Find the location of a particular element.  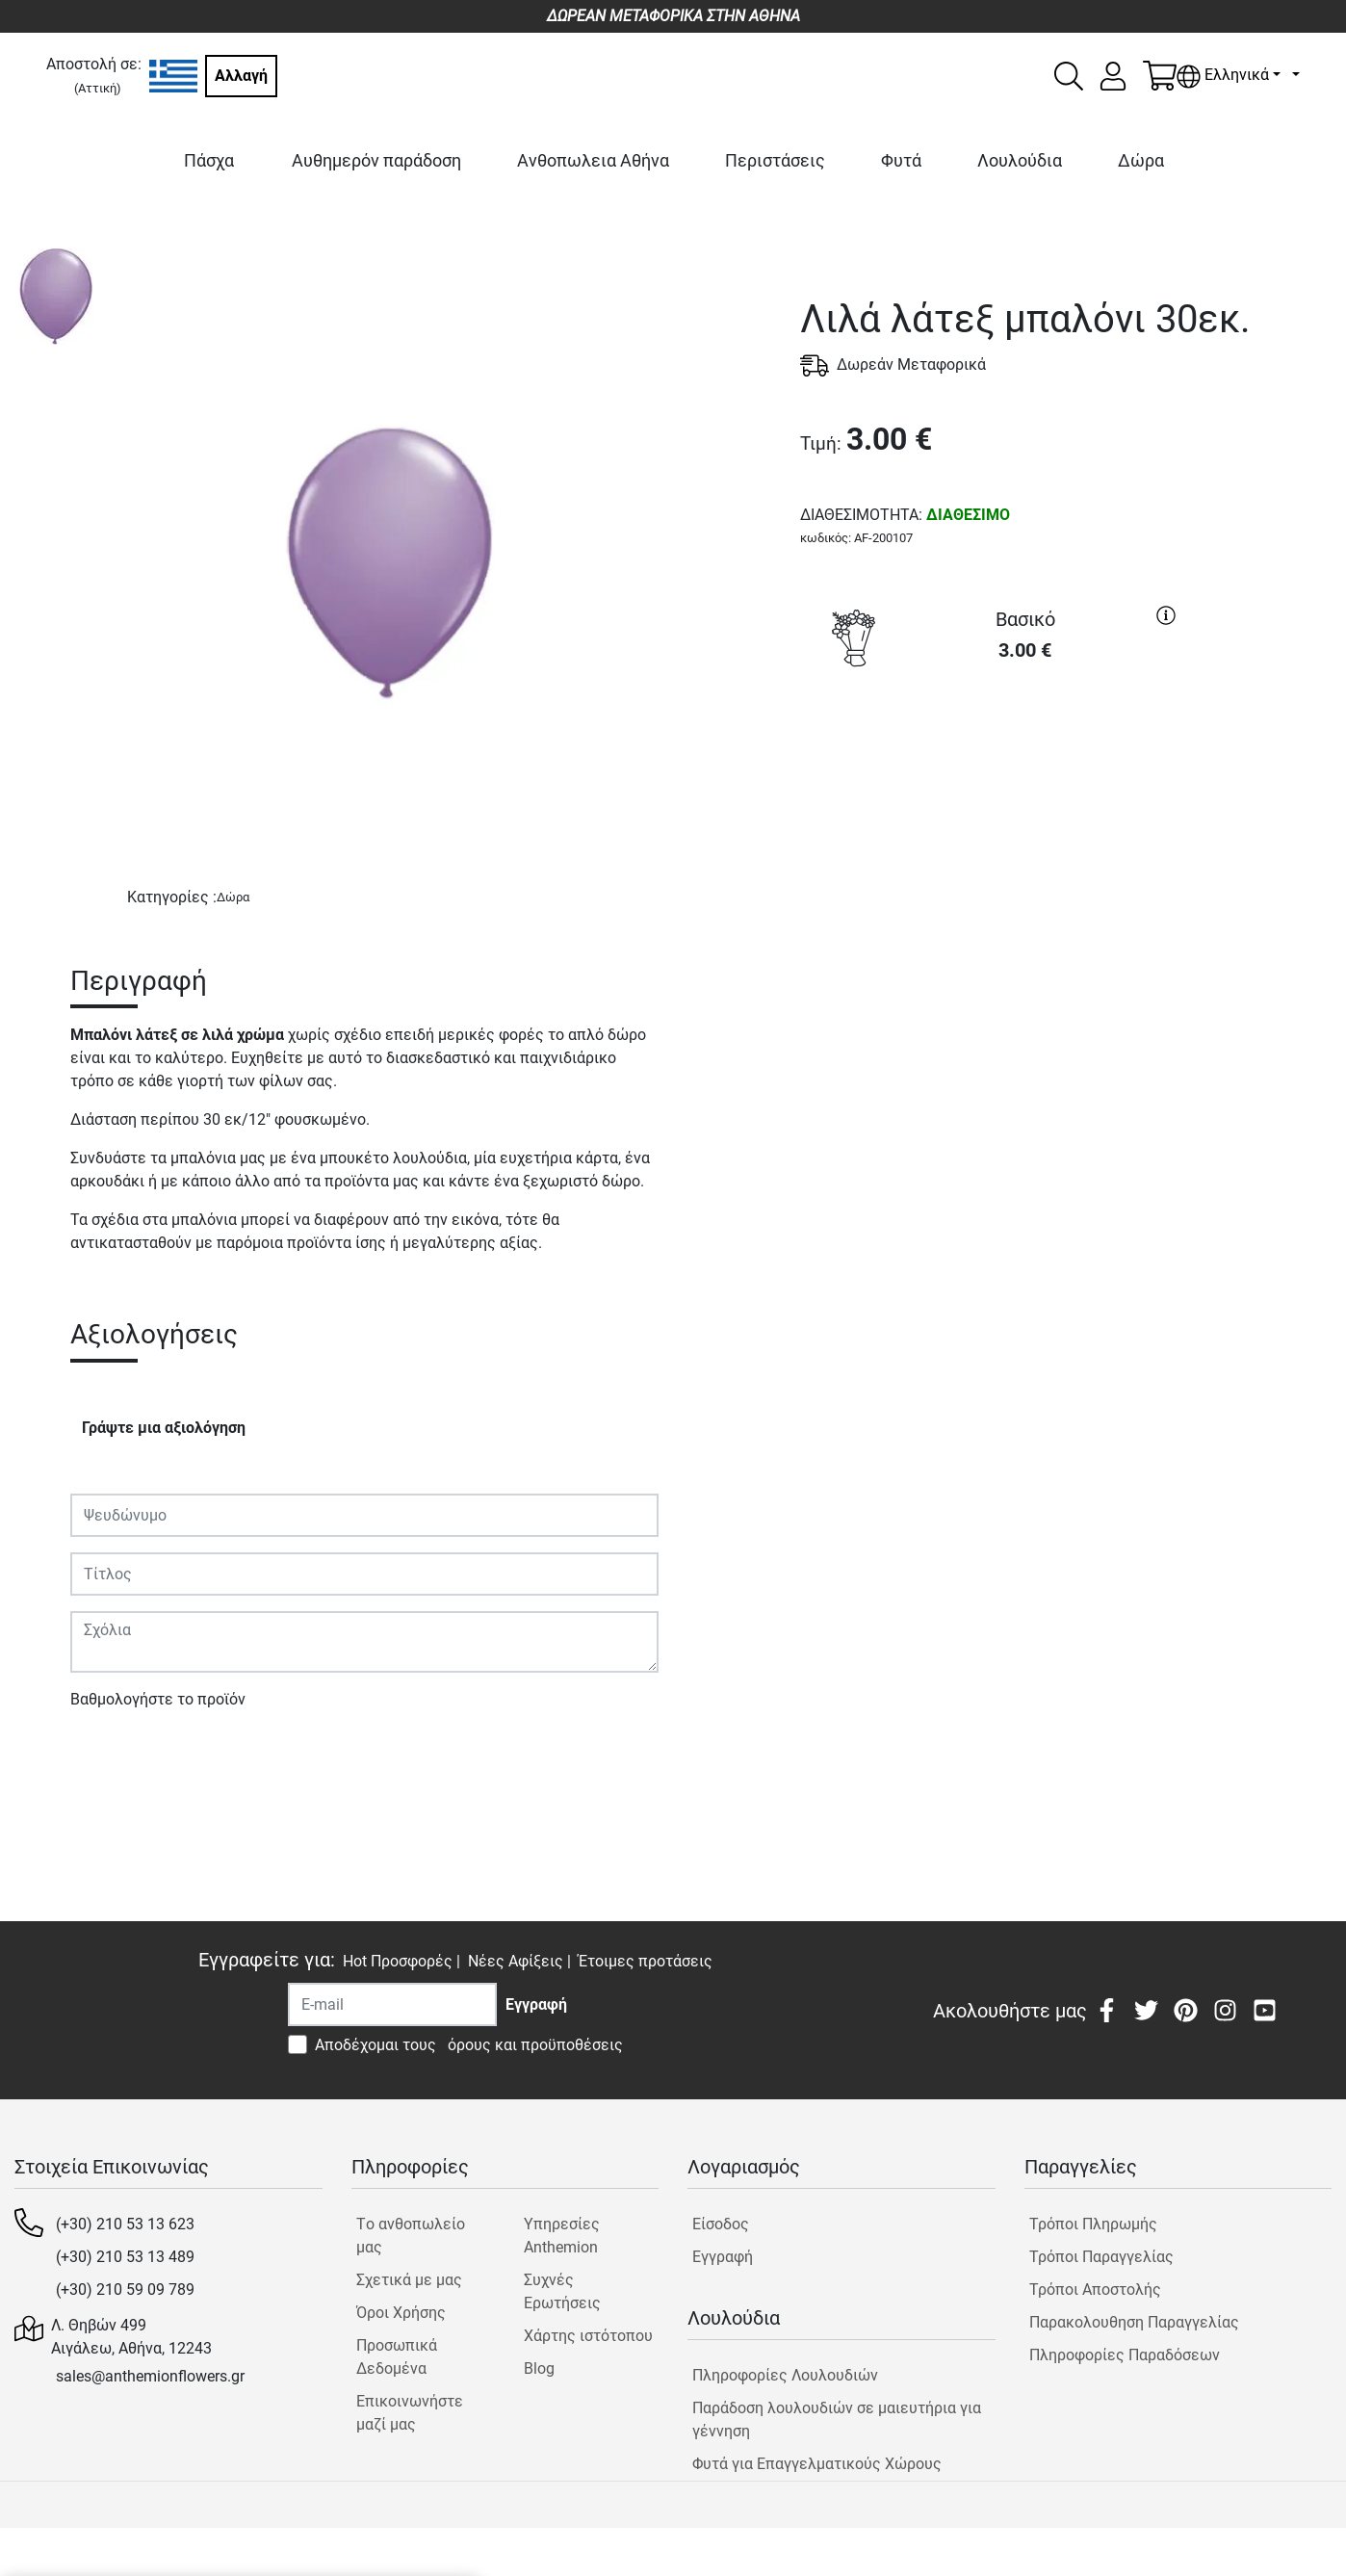

Τρόποι Πληρωμής is located at coordinates (1093, 2224).